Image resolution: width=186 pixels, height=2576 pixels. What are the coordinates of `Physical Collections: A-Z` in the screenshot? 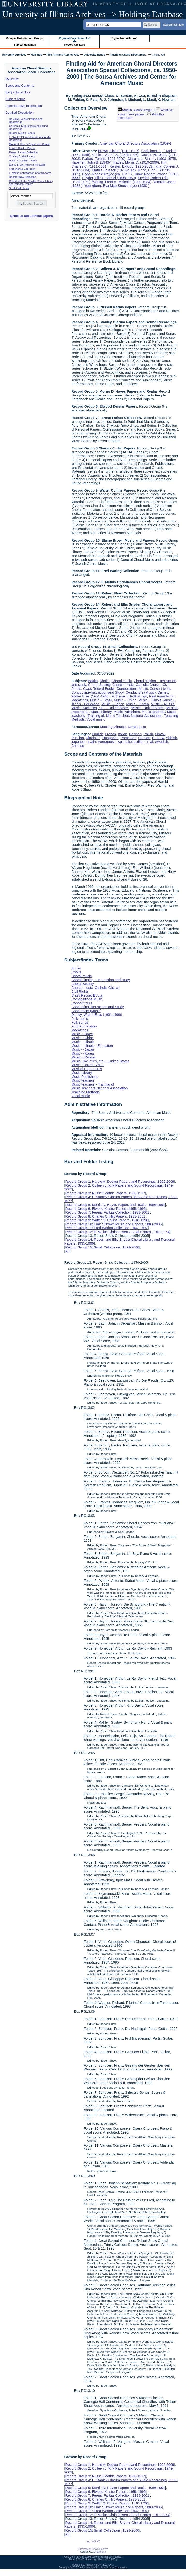 It's located at (74, 38).